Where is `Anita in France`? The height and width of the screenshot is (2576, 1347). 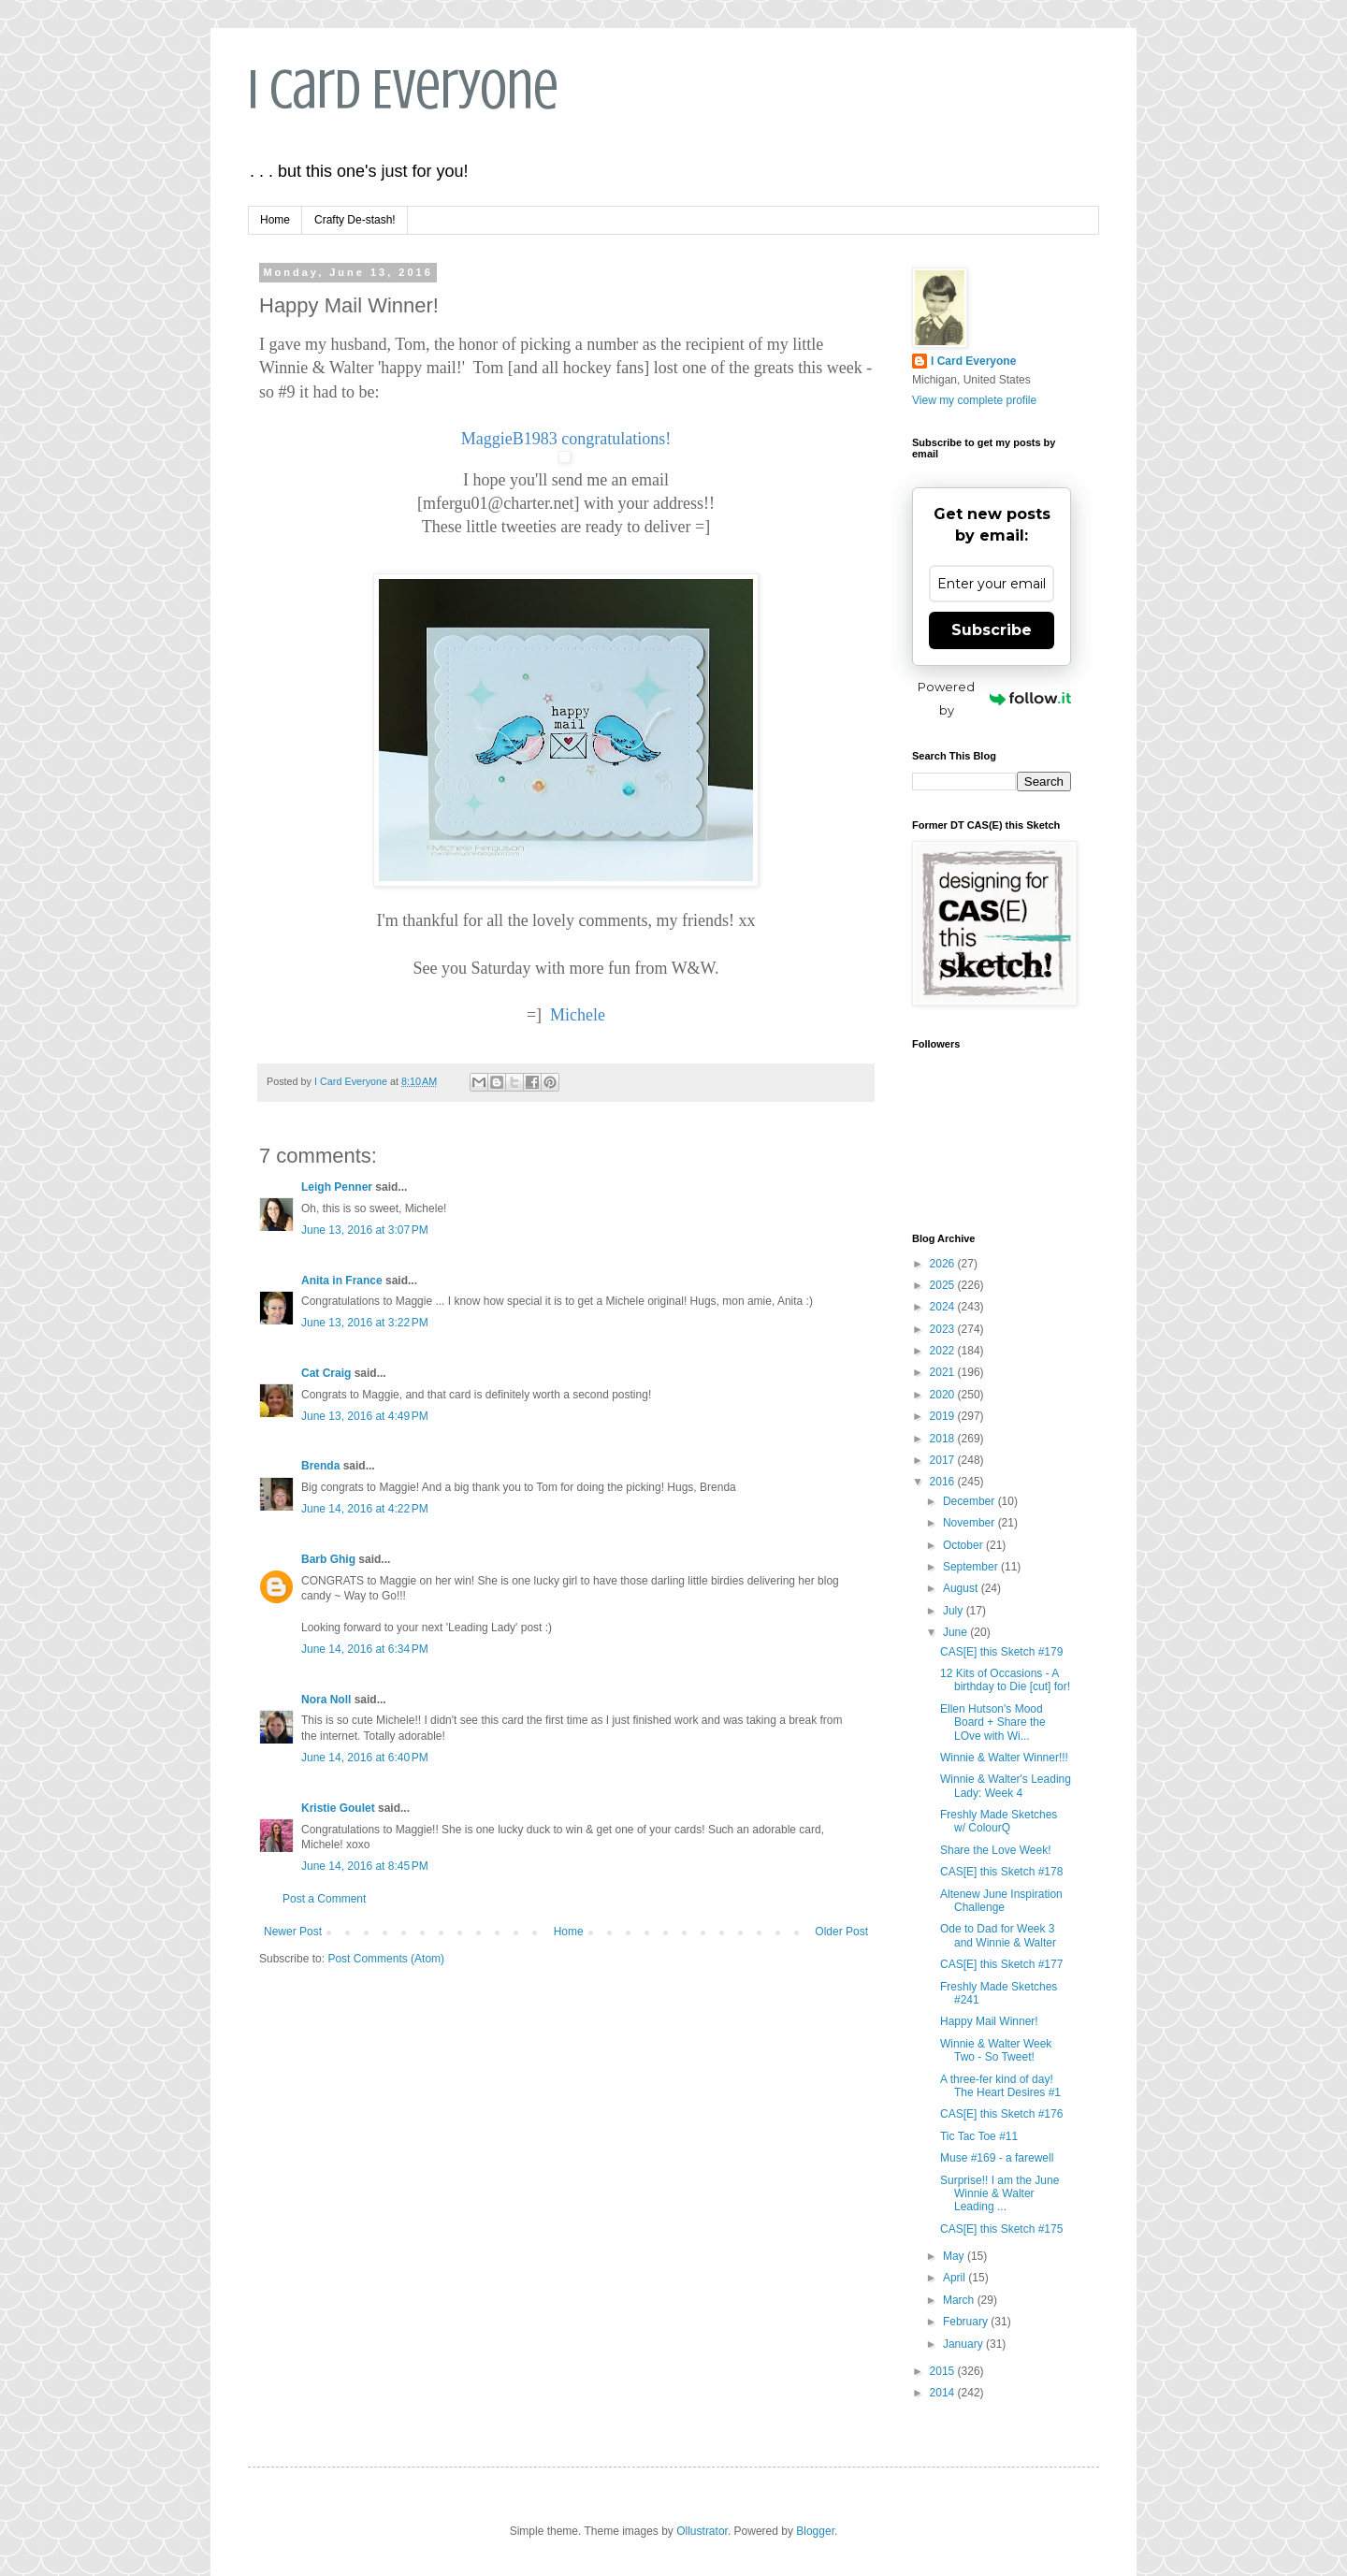 Anita in France is located at coordinates (342, 1280).